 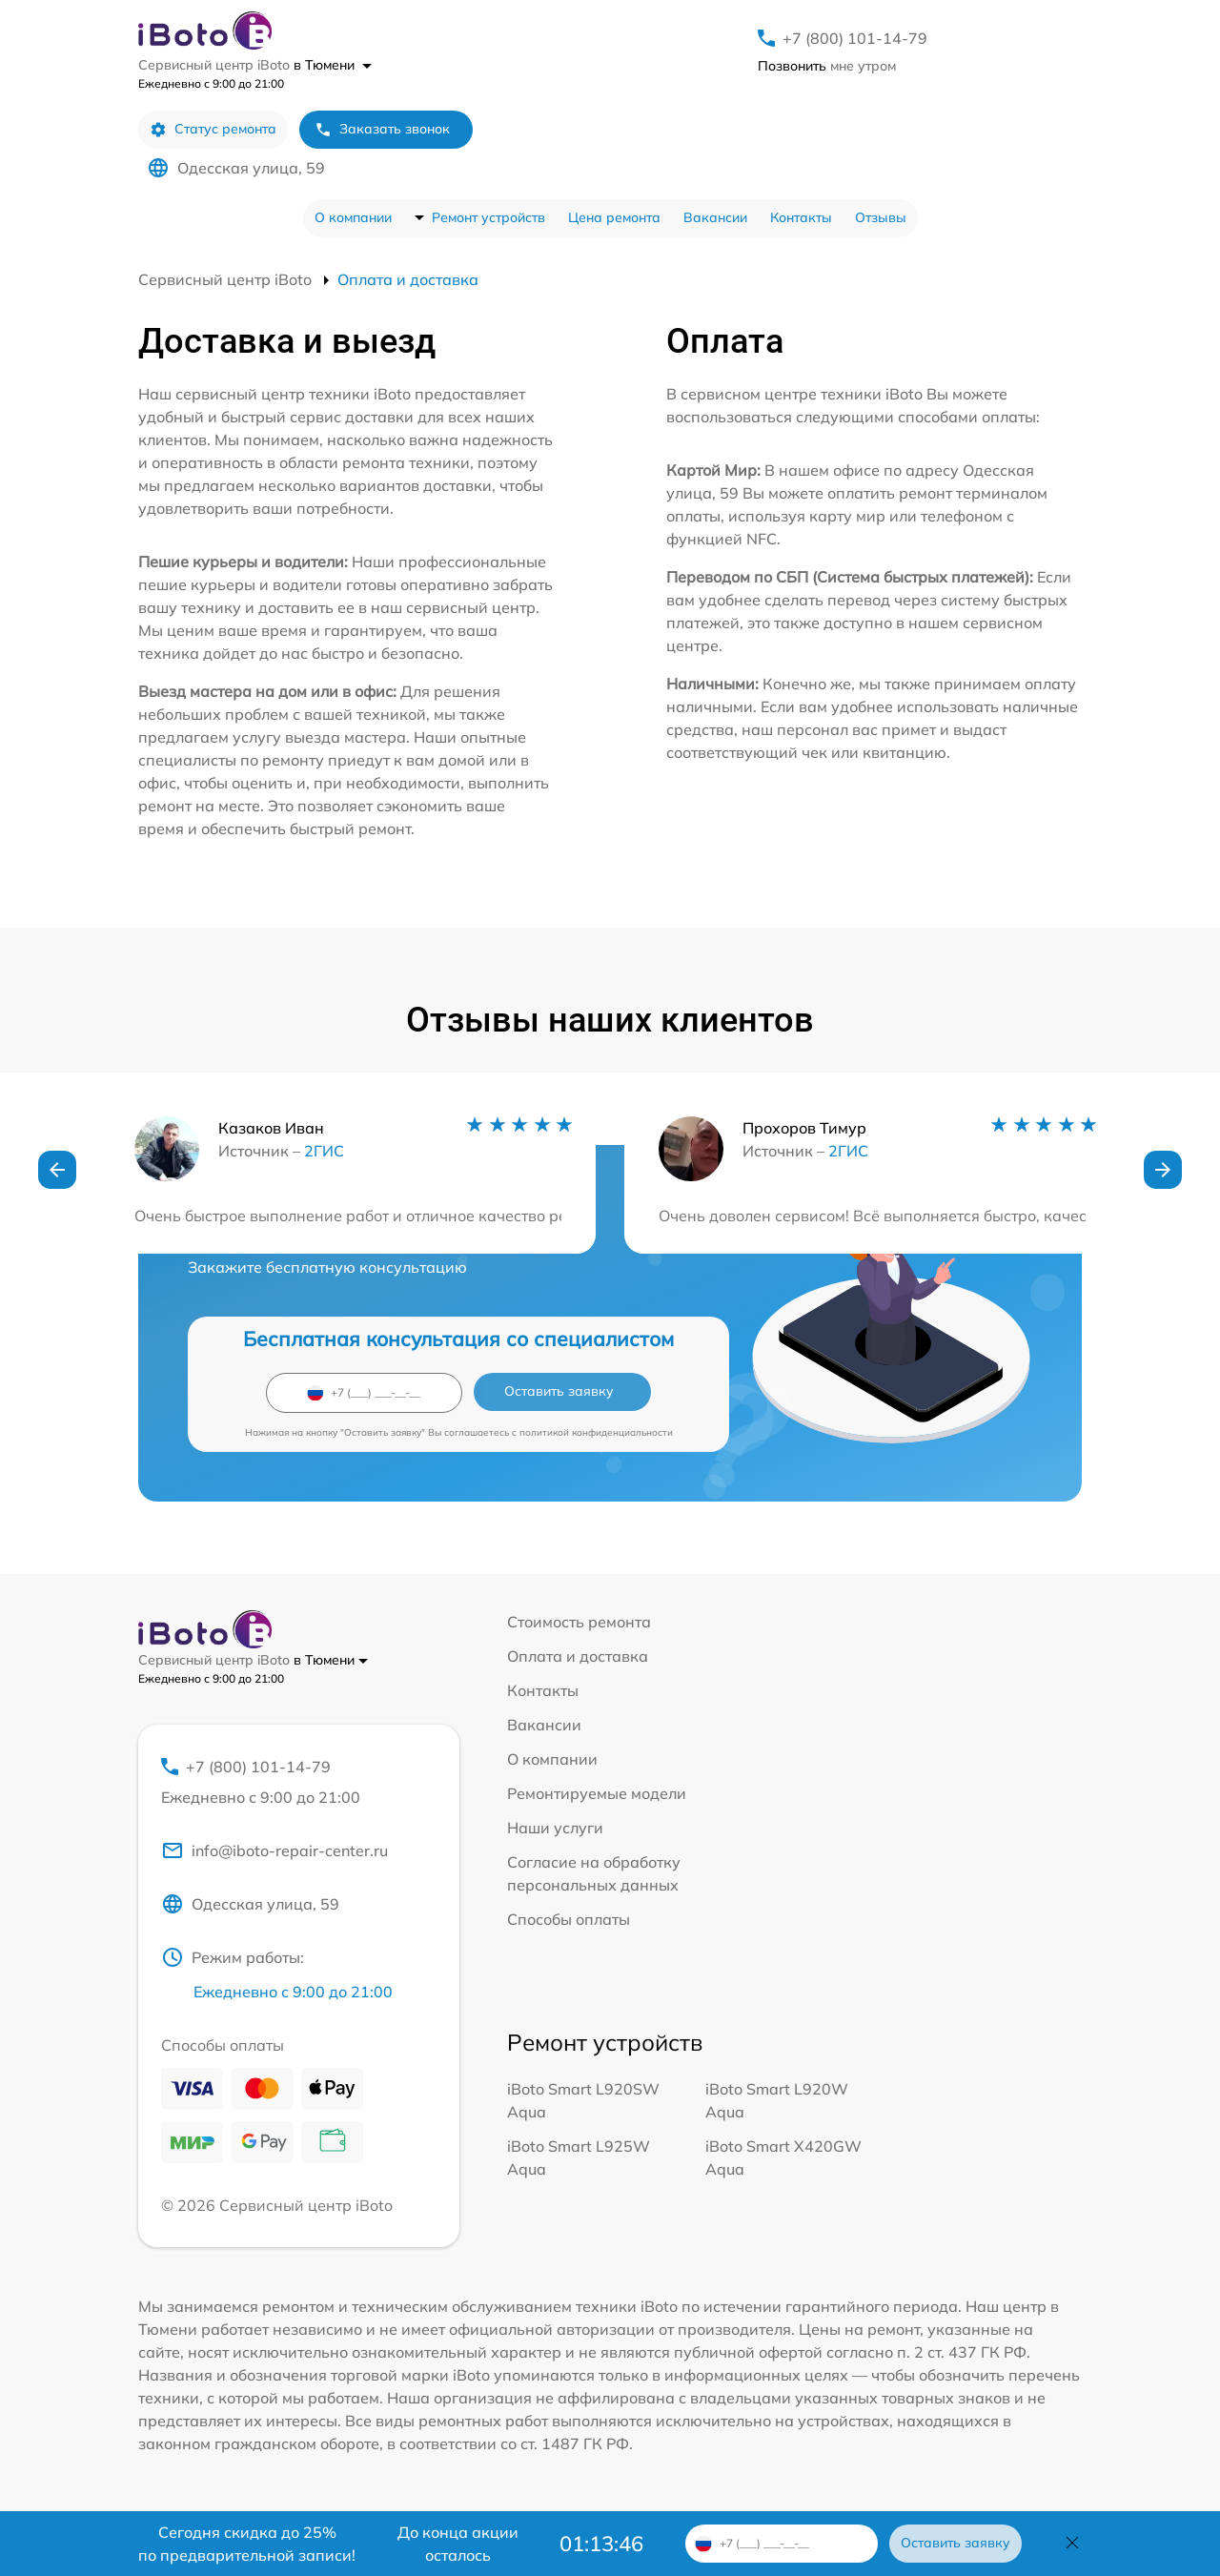 What do you see at coordinates (614, 217) in the screenshot?
I see `Цена ремонта` at bounding box center [614, 217].